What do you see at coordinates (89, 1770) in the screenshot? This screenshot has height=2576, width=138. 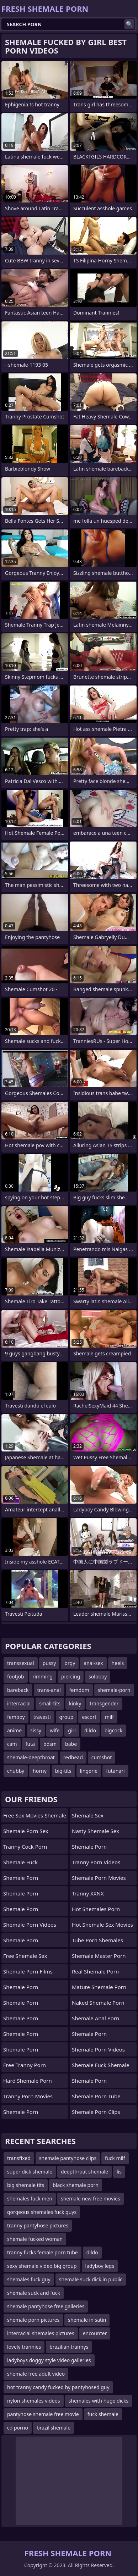 I see `lingerie` at bounding box center [89, 1770].